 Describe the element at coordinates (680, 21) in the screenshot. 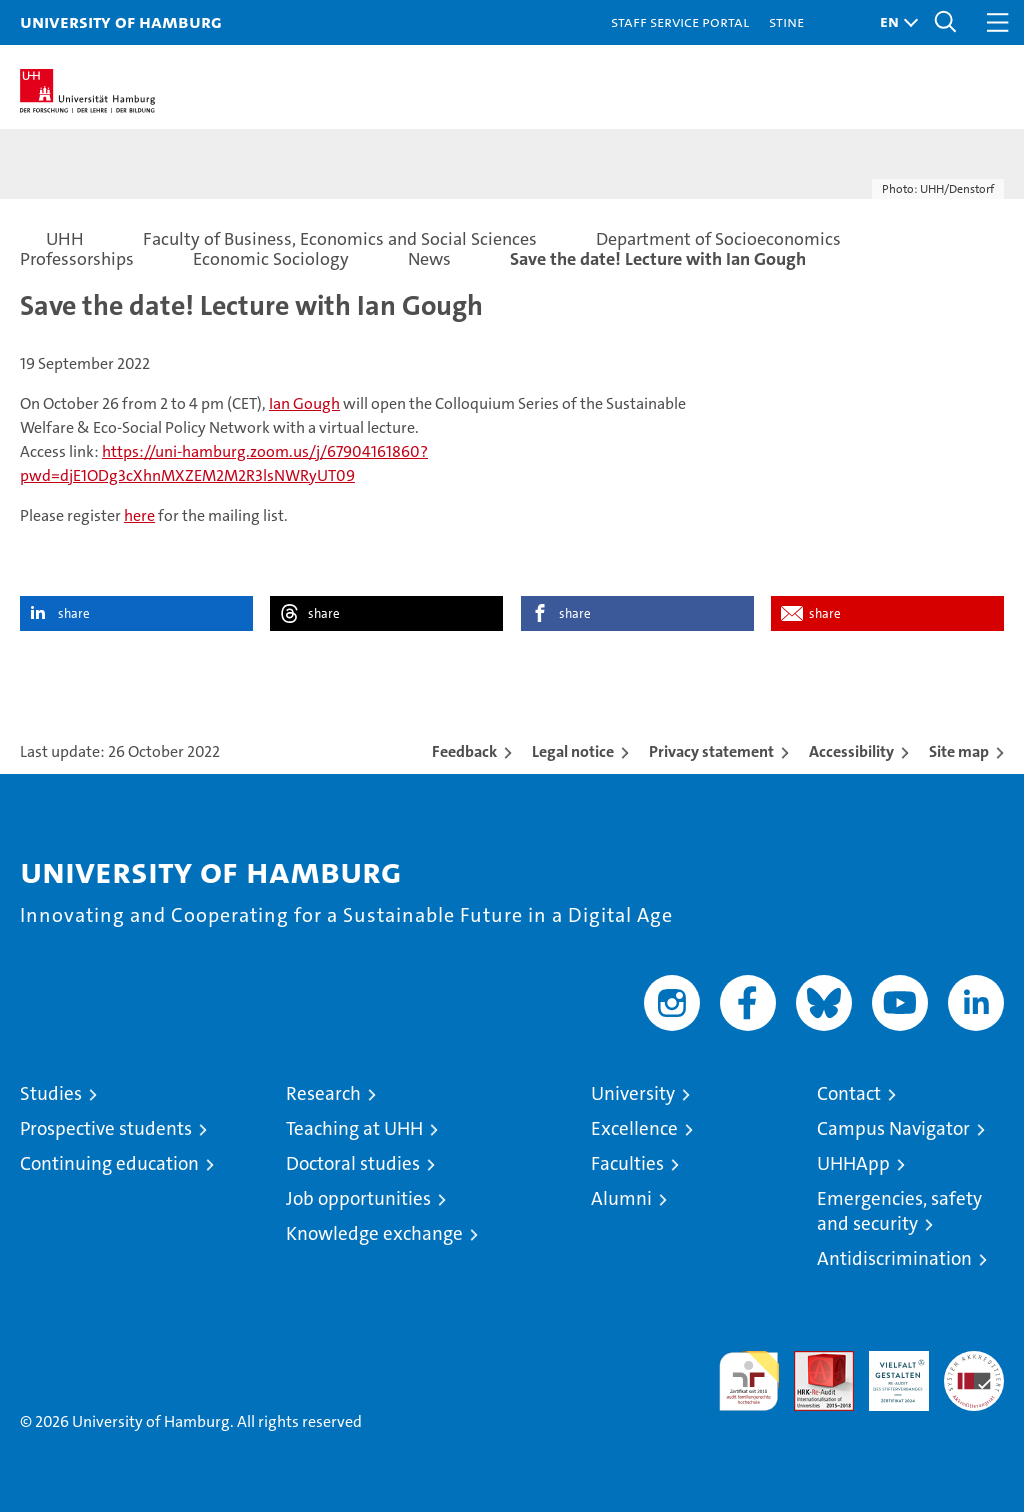

I see `Staff Service Portal` at that location.